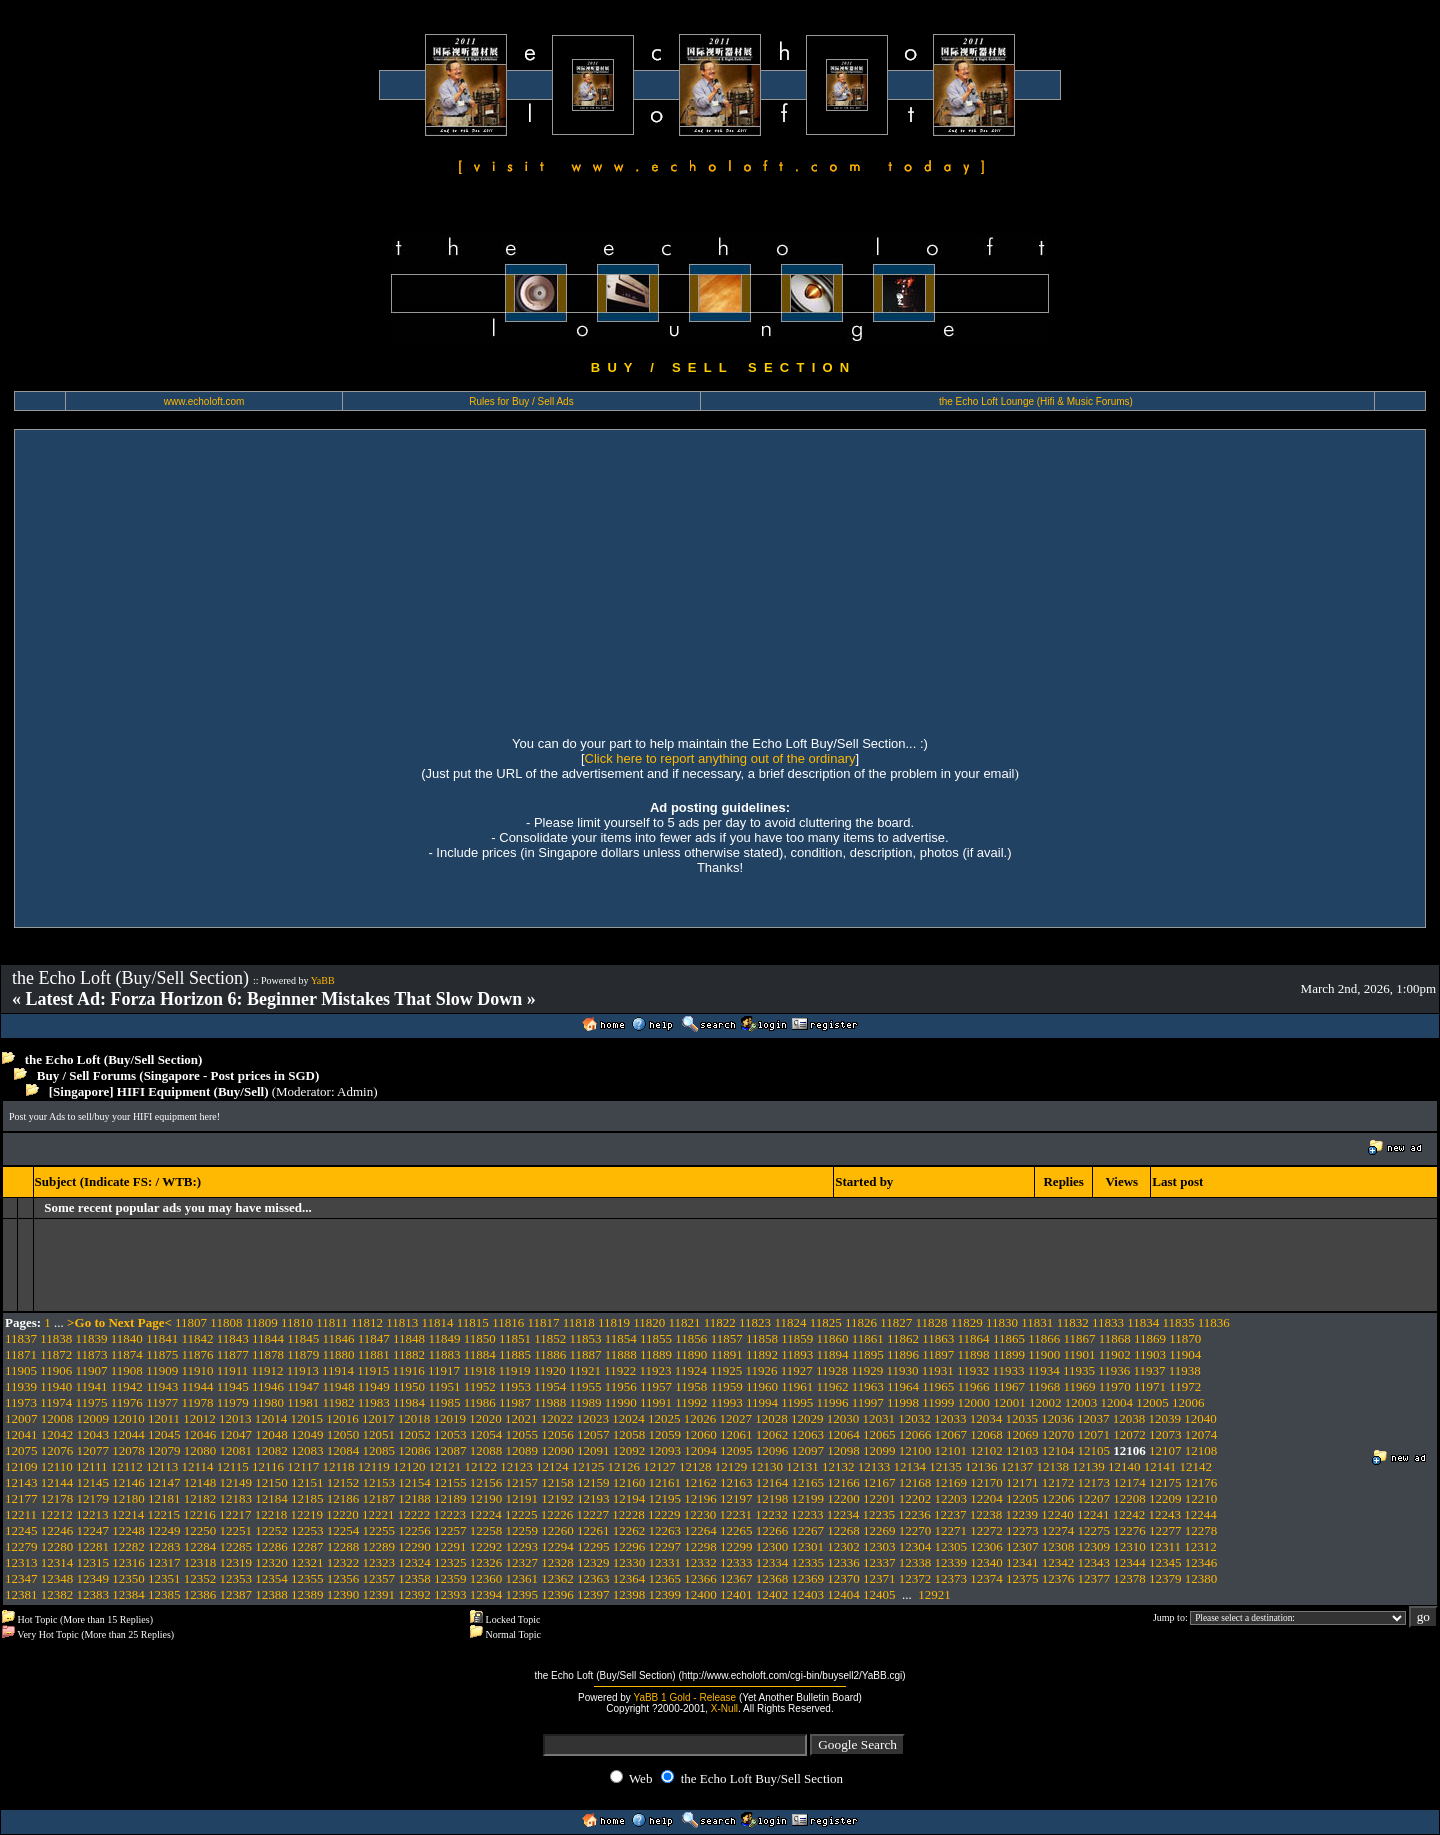  I want to click on 11841, so click(162, 1338).